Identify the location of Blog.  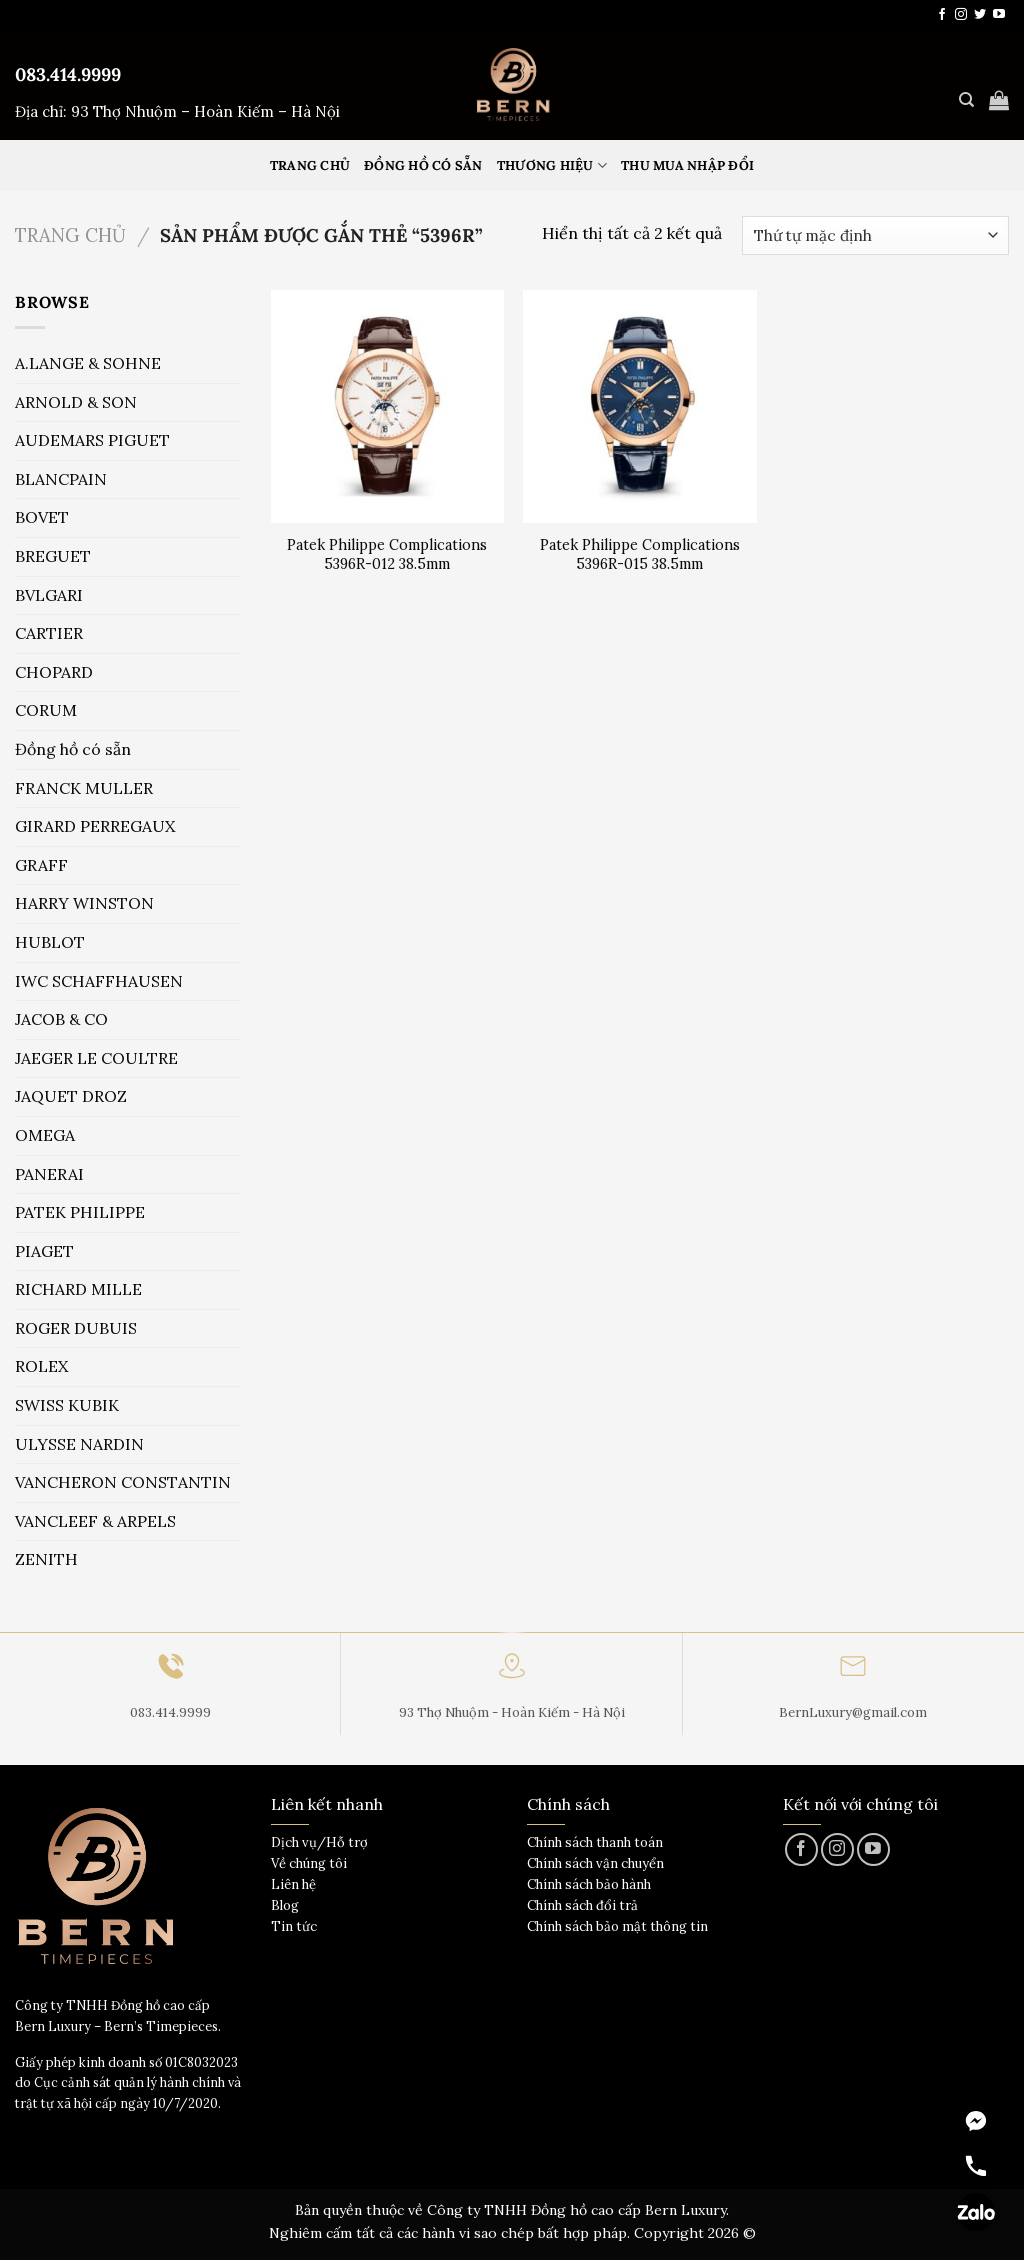
(285, 1905).